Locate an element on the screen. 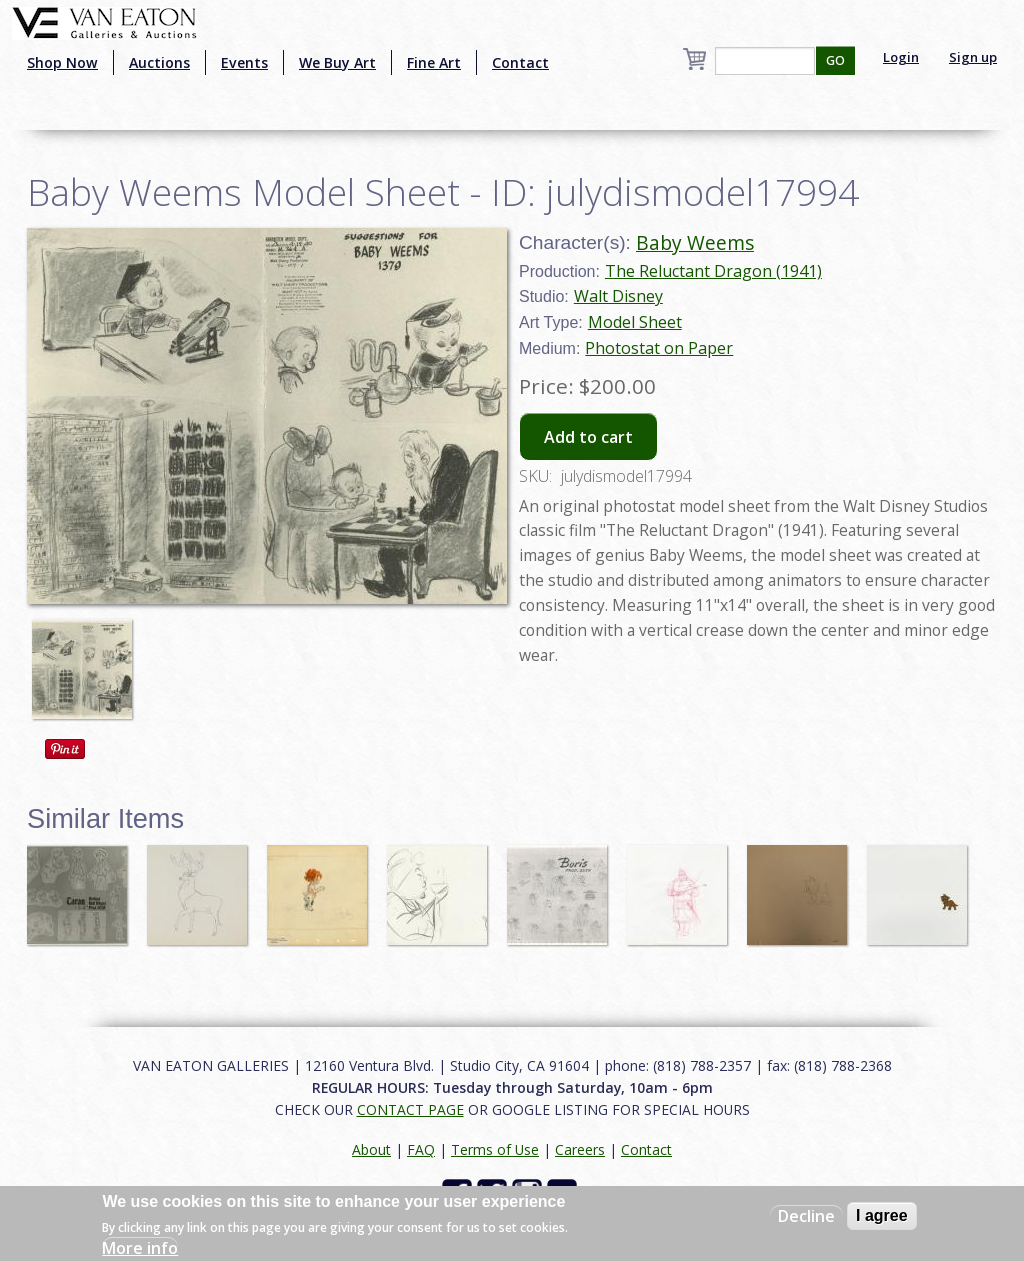 This screenshot has height=1261, width=1024. The Reluctant Dragon (1941) is located at coordinates (713, 271).